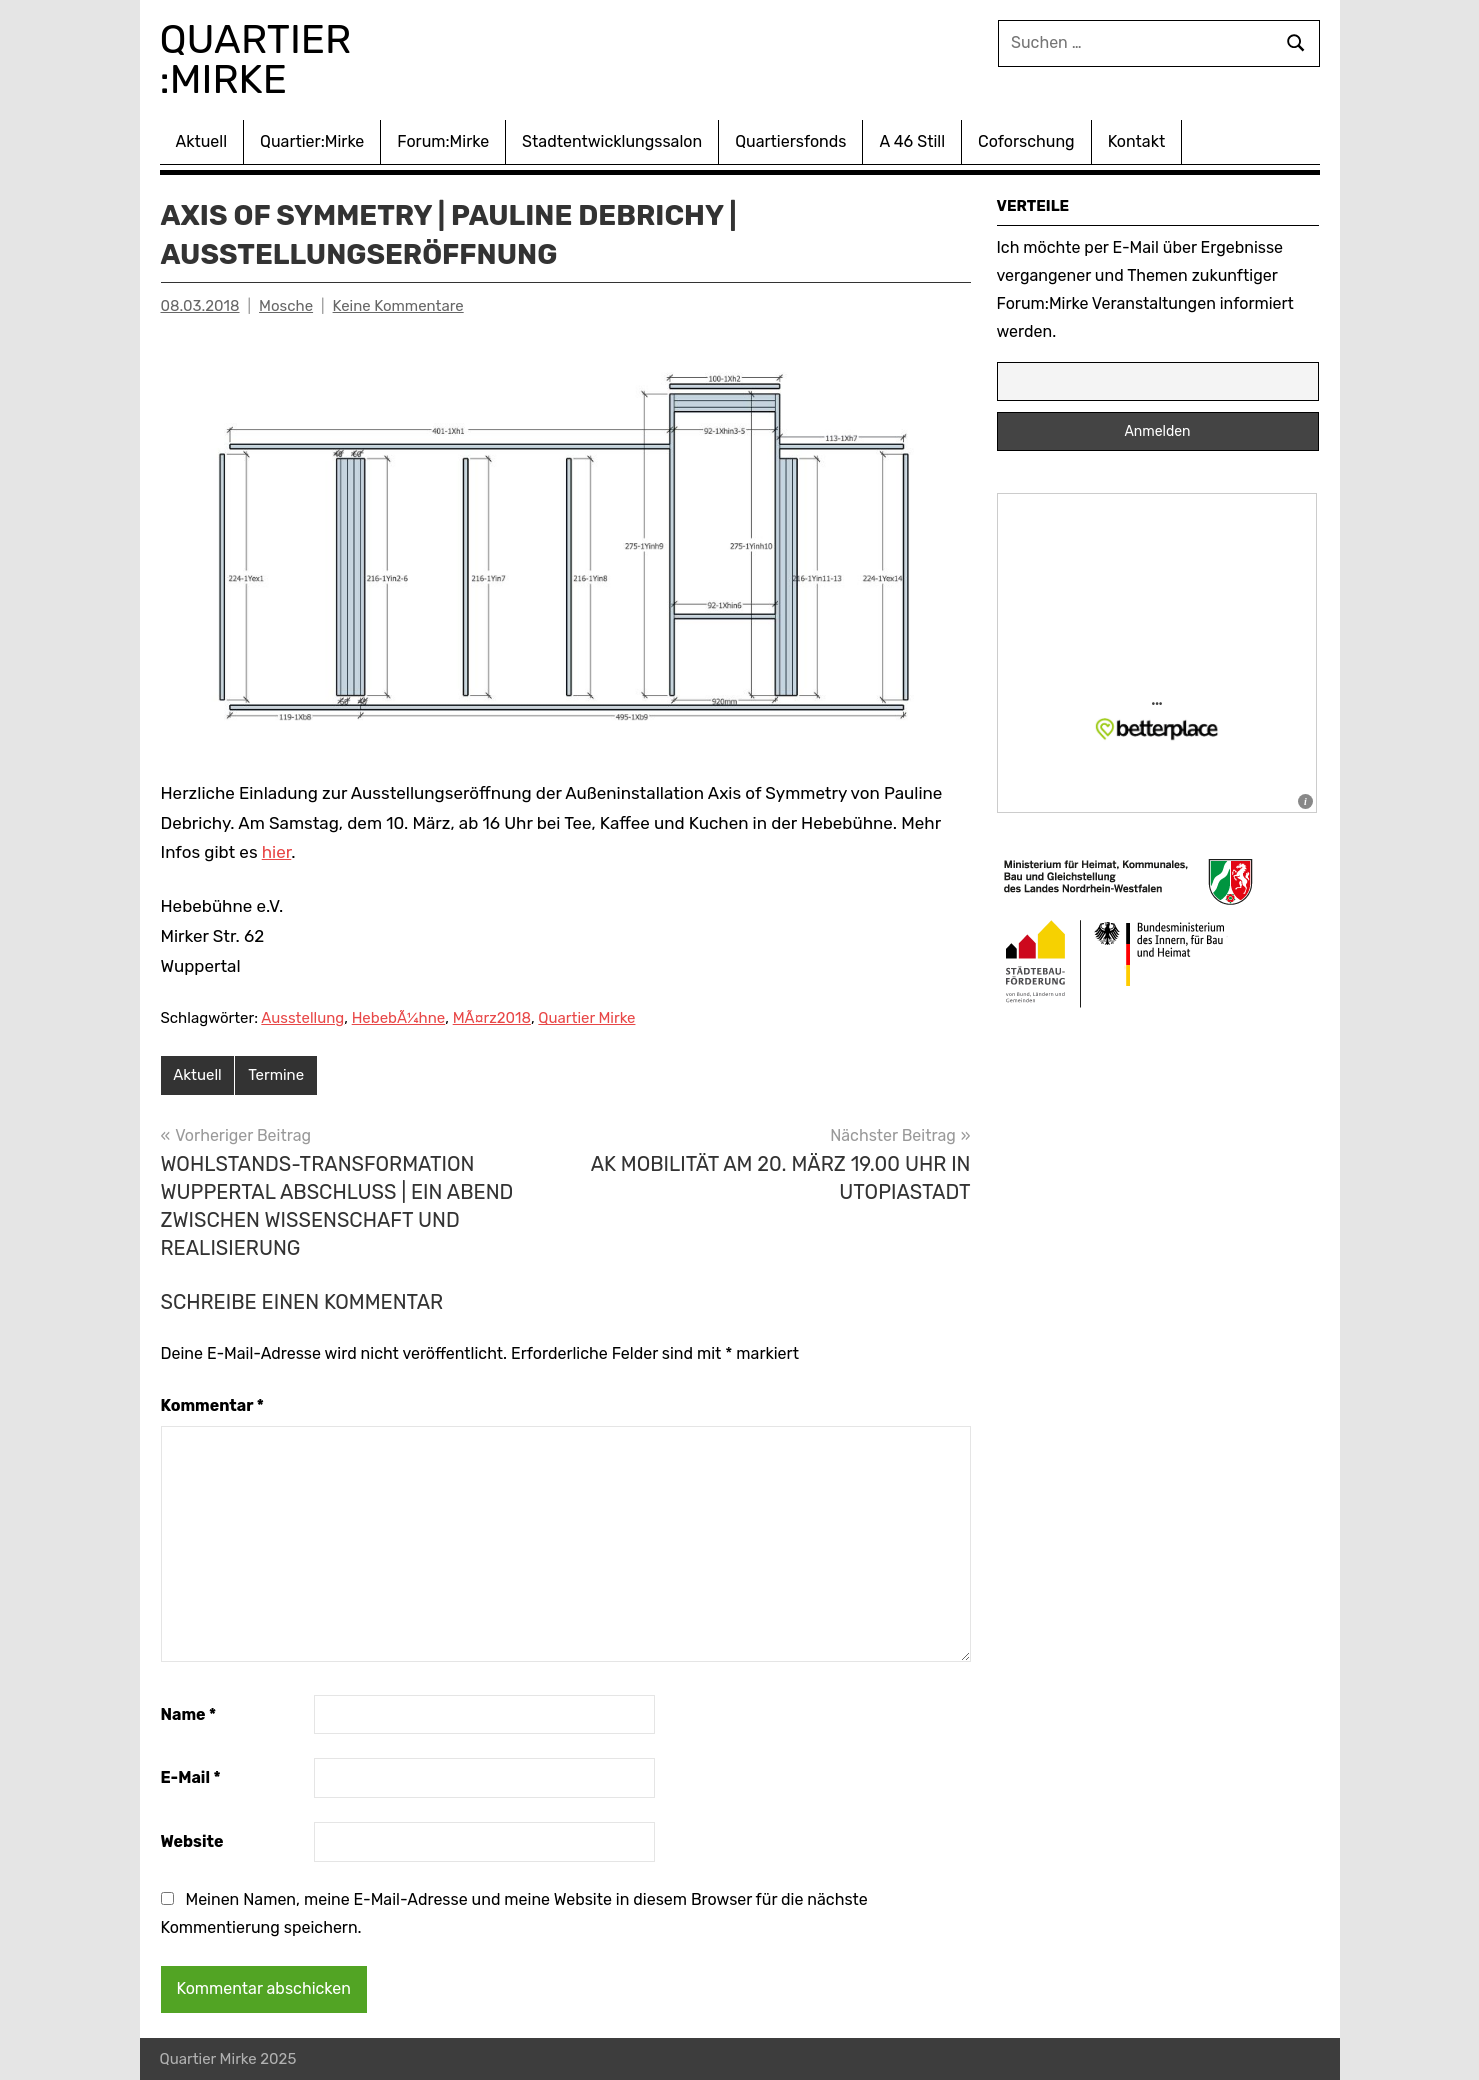  What do you see at coordinates (189, 1714) in the screenshot?
I see `Name` at bounding box center [189, 1714].